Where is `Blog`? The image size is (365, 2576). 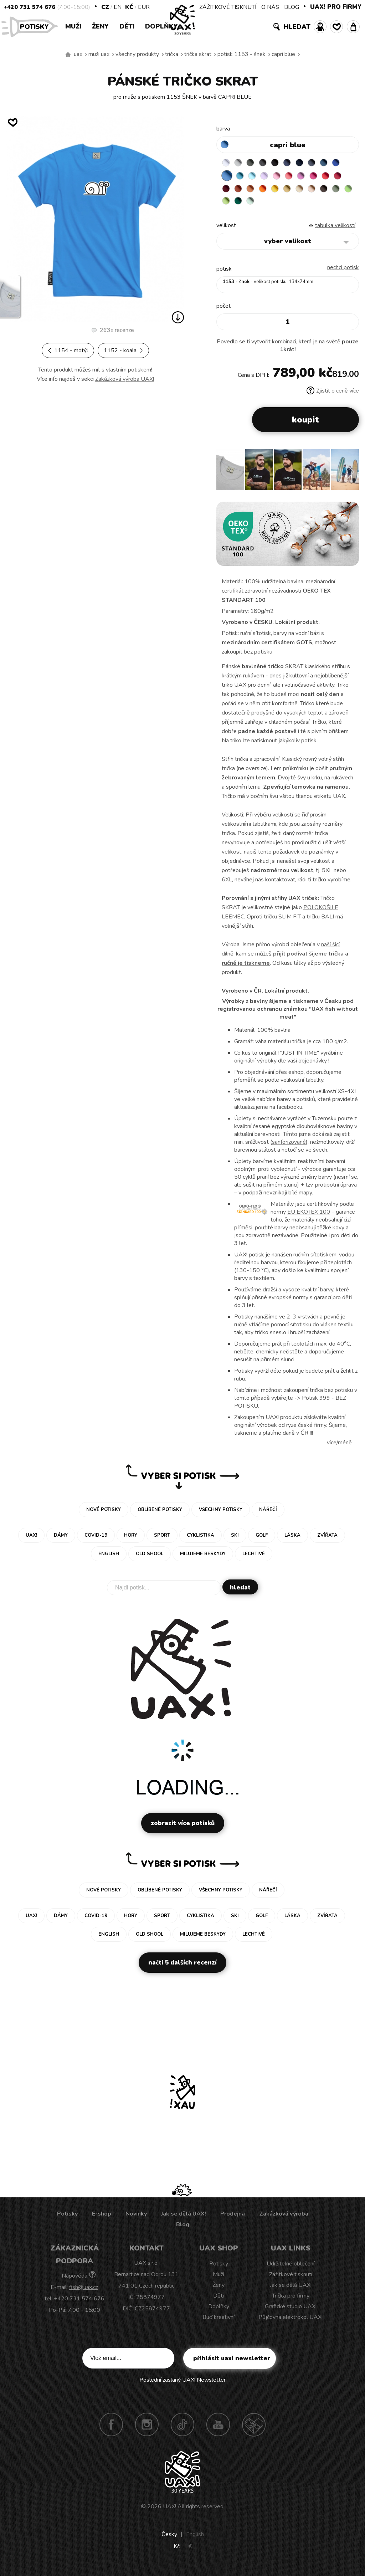 Blog is located at coordinates (182, 2229).